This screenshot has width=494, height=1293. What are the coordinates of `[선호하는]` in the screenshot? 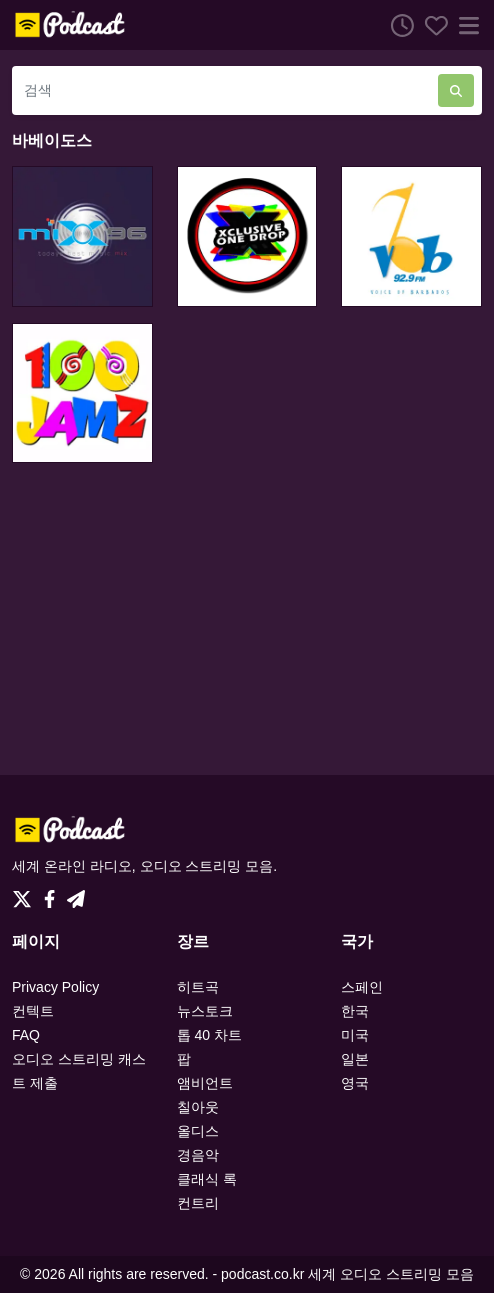 It's located at (431, 25).